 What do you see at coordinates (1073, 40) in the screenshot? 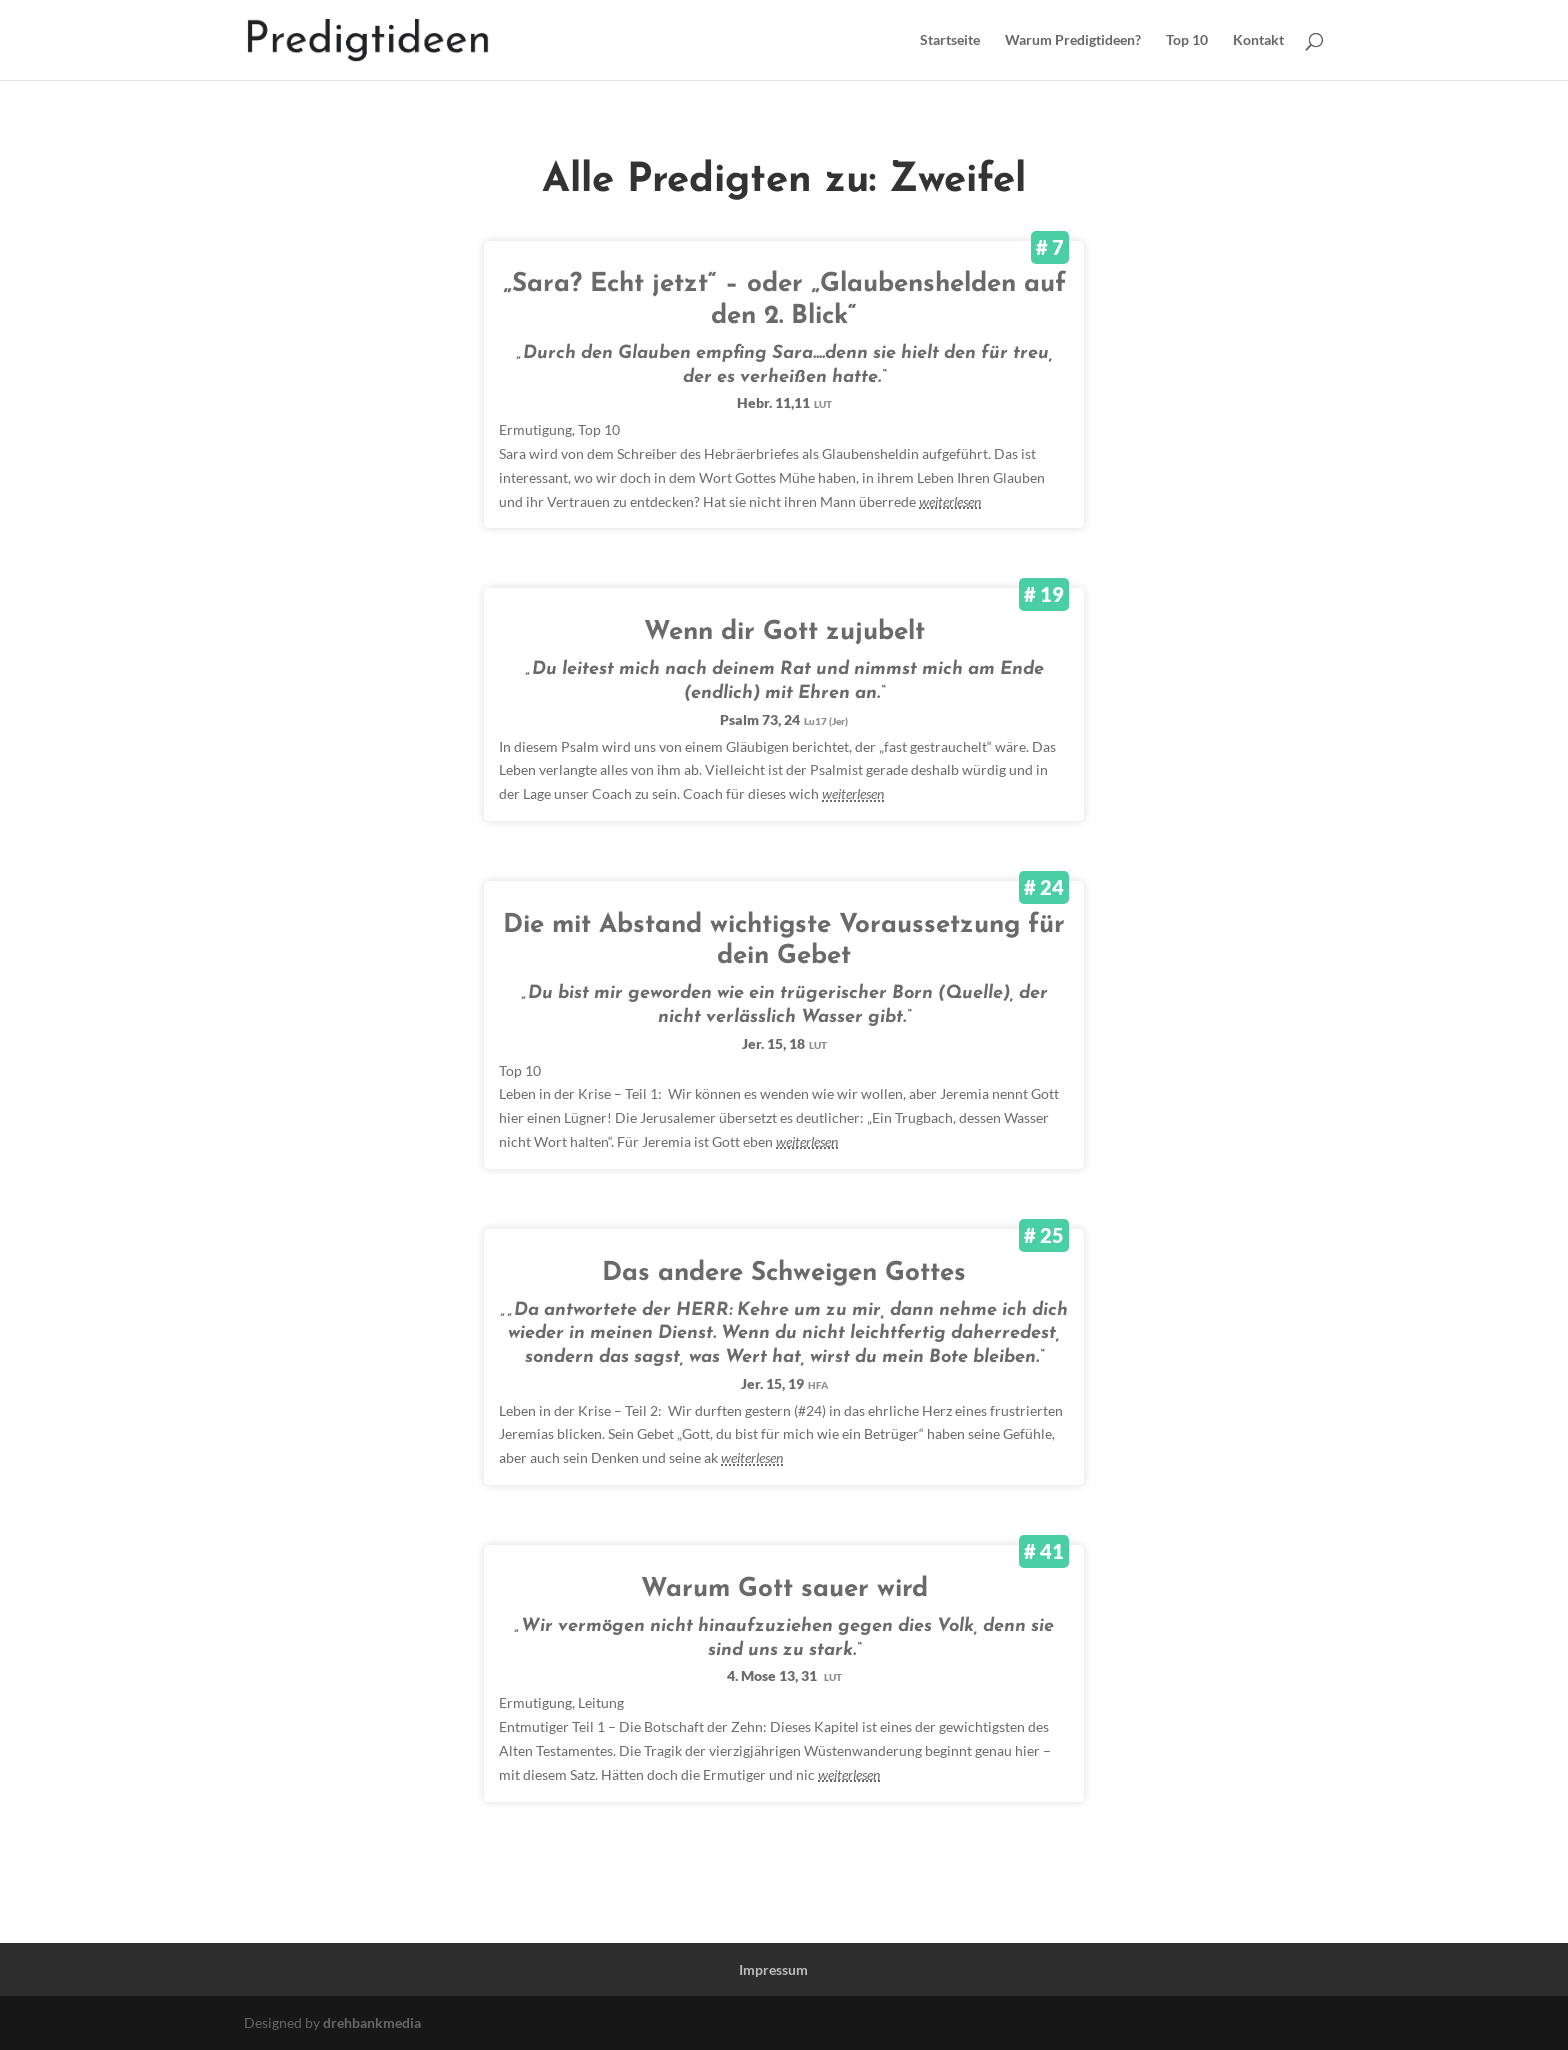
I see `Warum Predigtideen?` at bounding box center [1073, 40].